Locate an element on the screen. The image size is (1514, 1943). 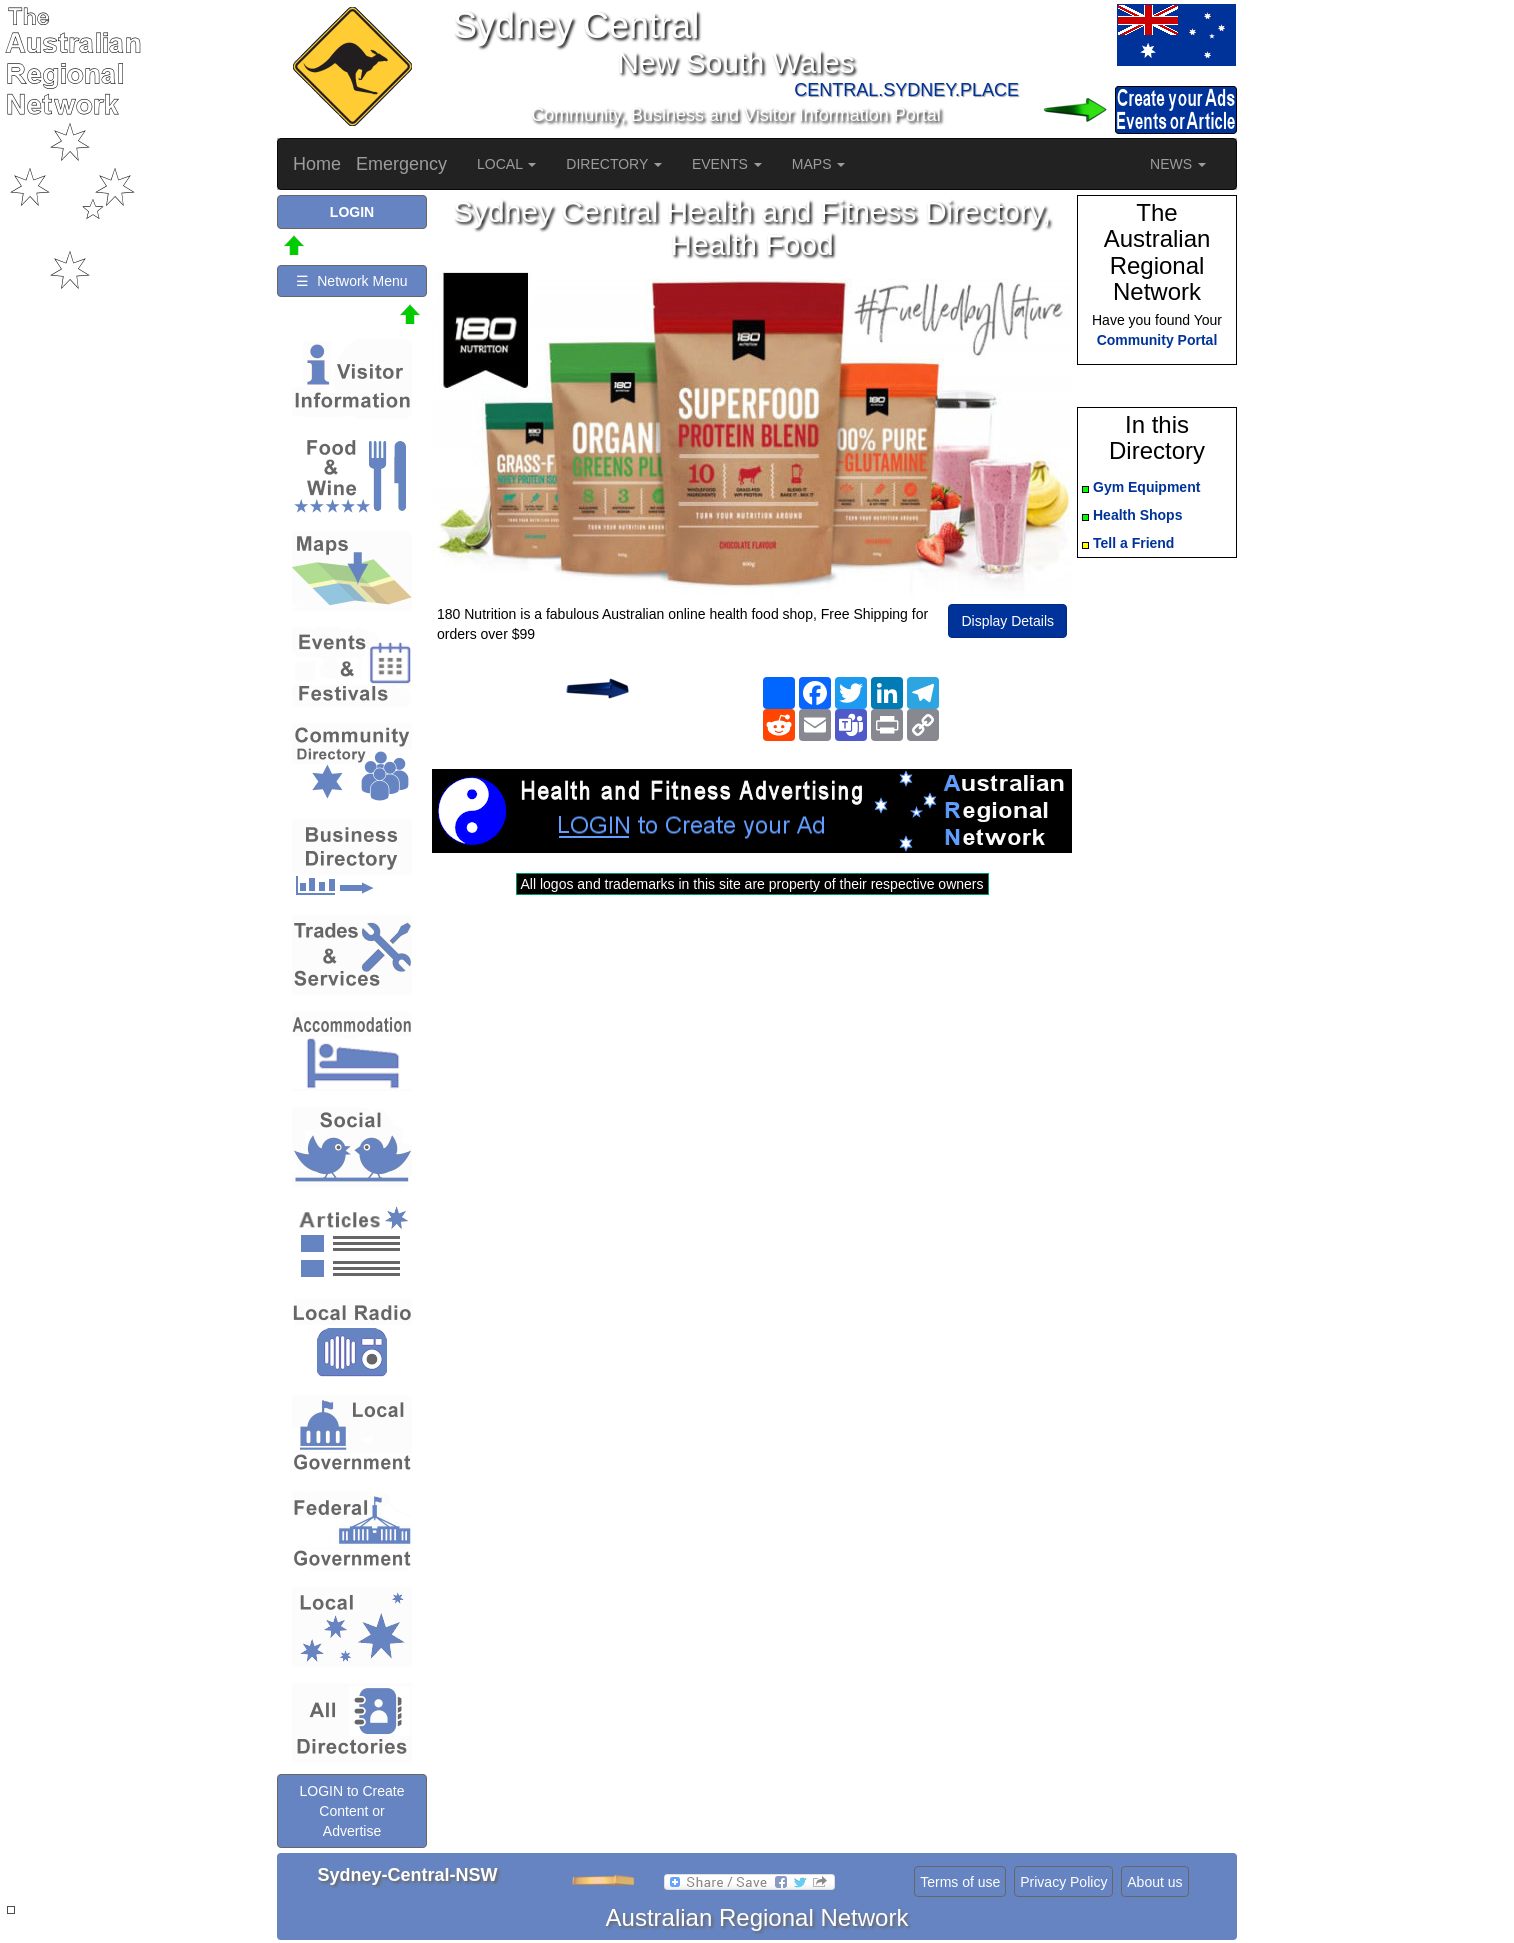
EVENTS [button] is located at coordinates (727, 164).